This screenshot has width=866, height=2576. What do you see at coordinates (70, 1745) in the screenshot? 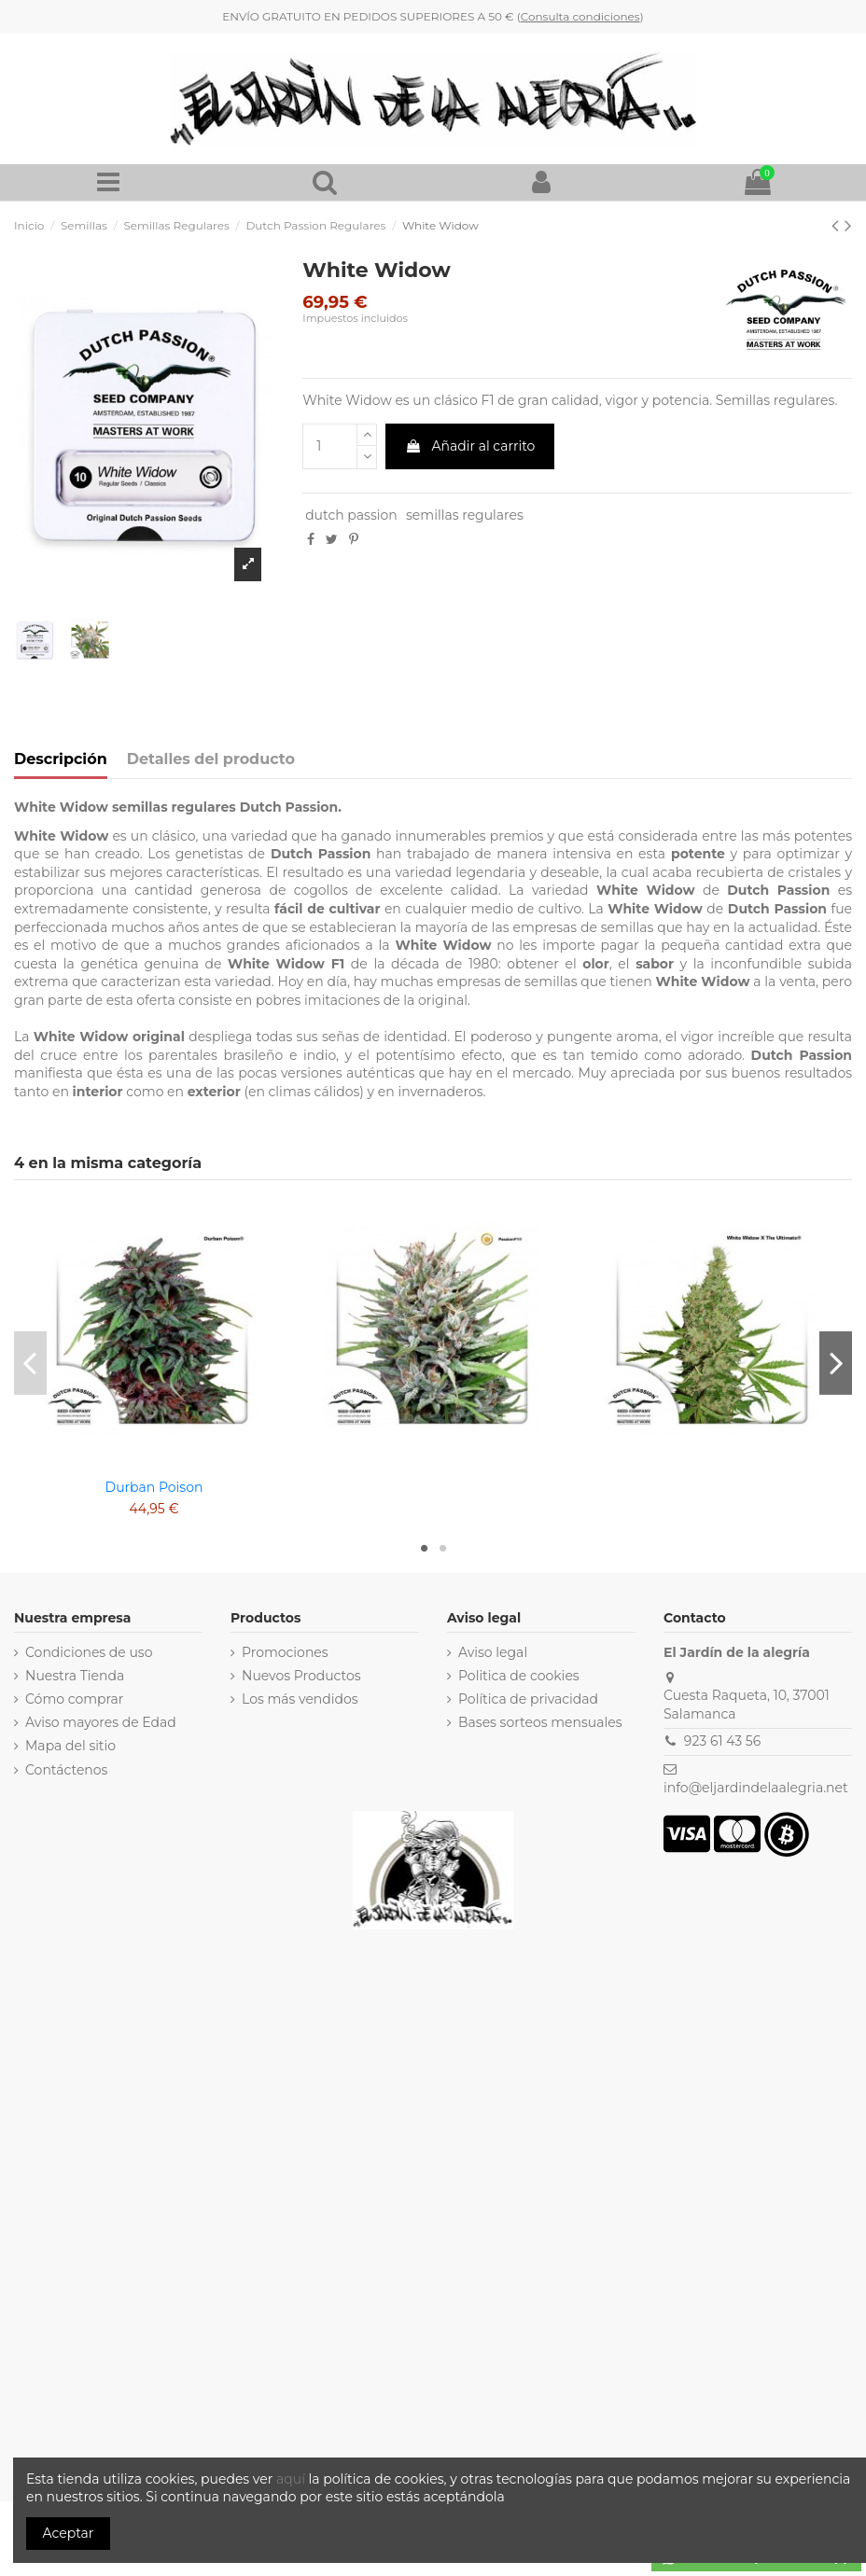
I see `Mapa del sitio` at bounding box center [70, 1745].